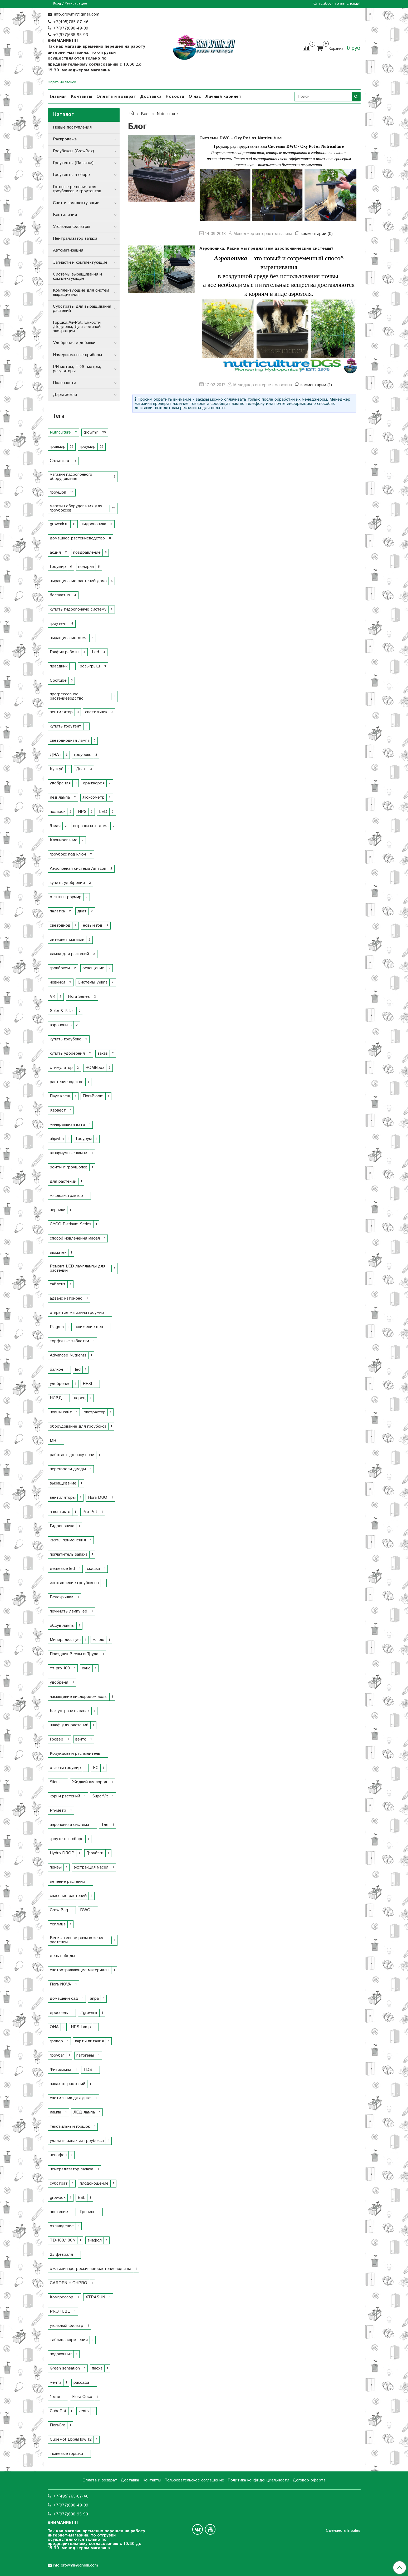 This screenshot has height=2576, width=408. I want to click on заказ, so click(102, 1053).